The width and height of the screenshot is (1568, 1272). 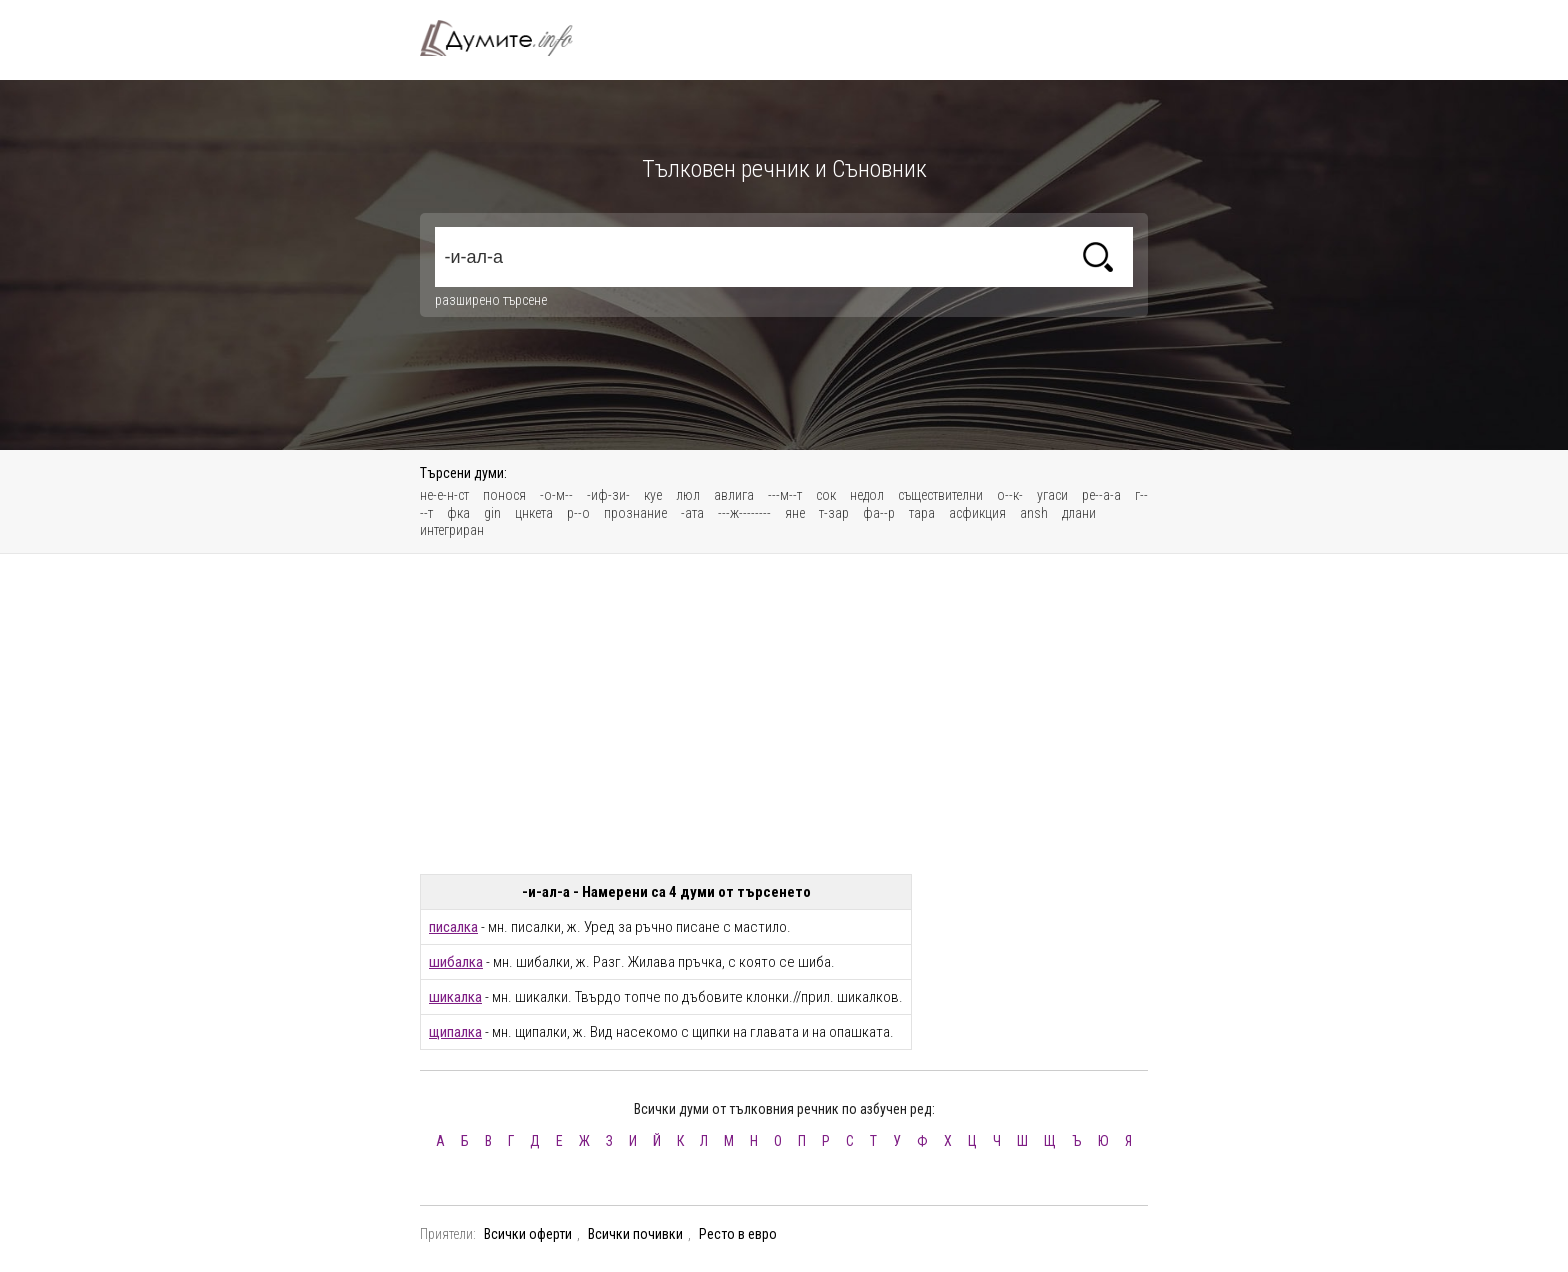 What do you see at coordinates (444, 495) in the screenshot?
I see `не-е-н-ст` at bounding box center [444, 495].